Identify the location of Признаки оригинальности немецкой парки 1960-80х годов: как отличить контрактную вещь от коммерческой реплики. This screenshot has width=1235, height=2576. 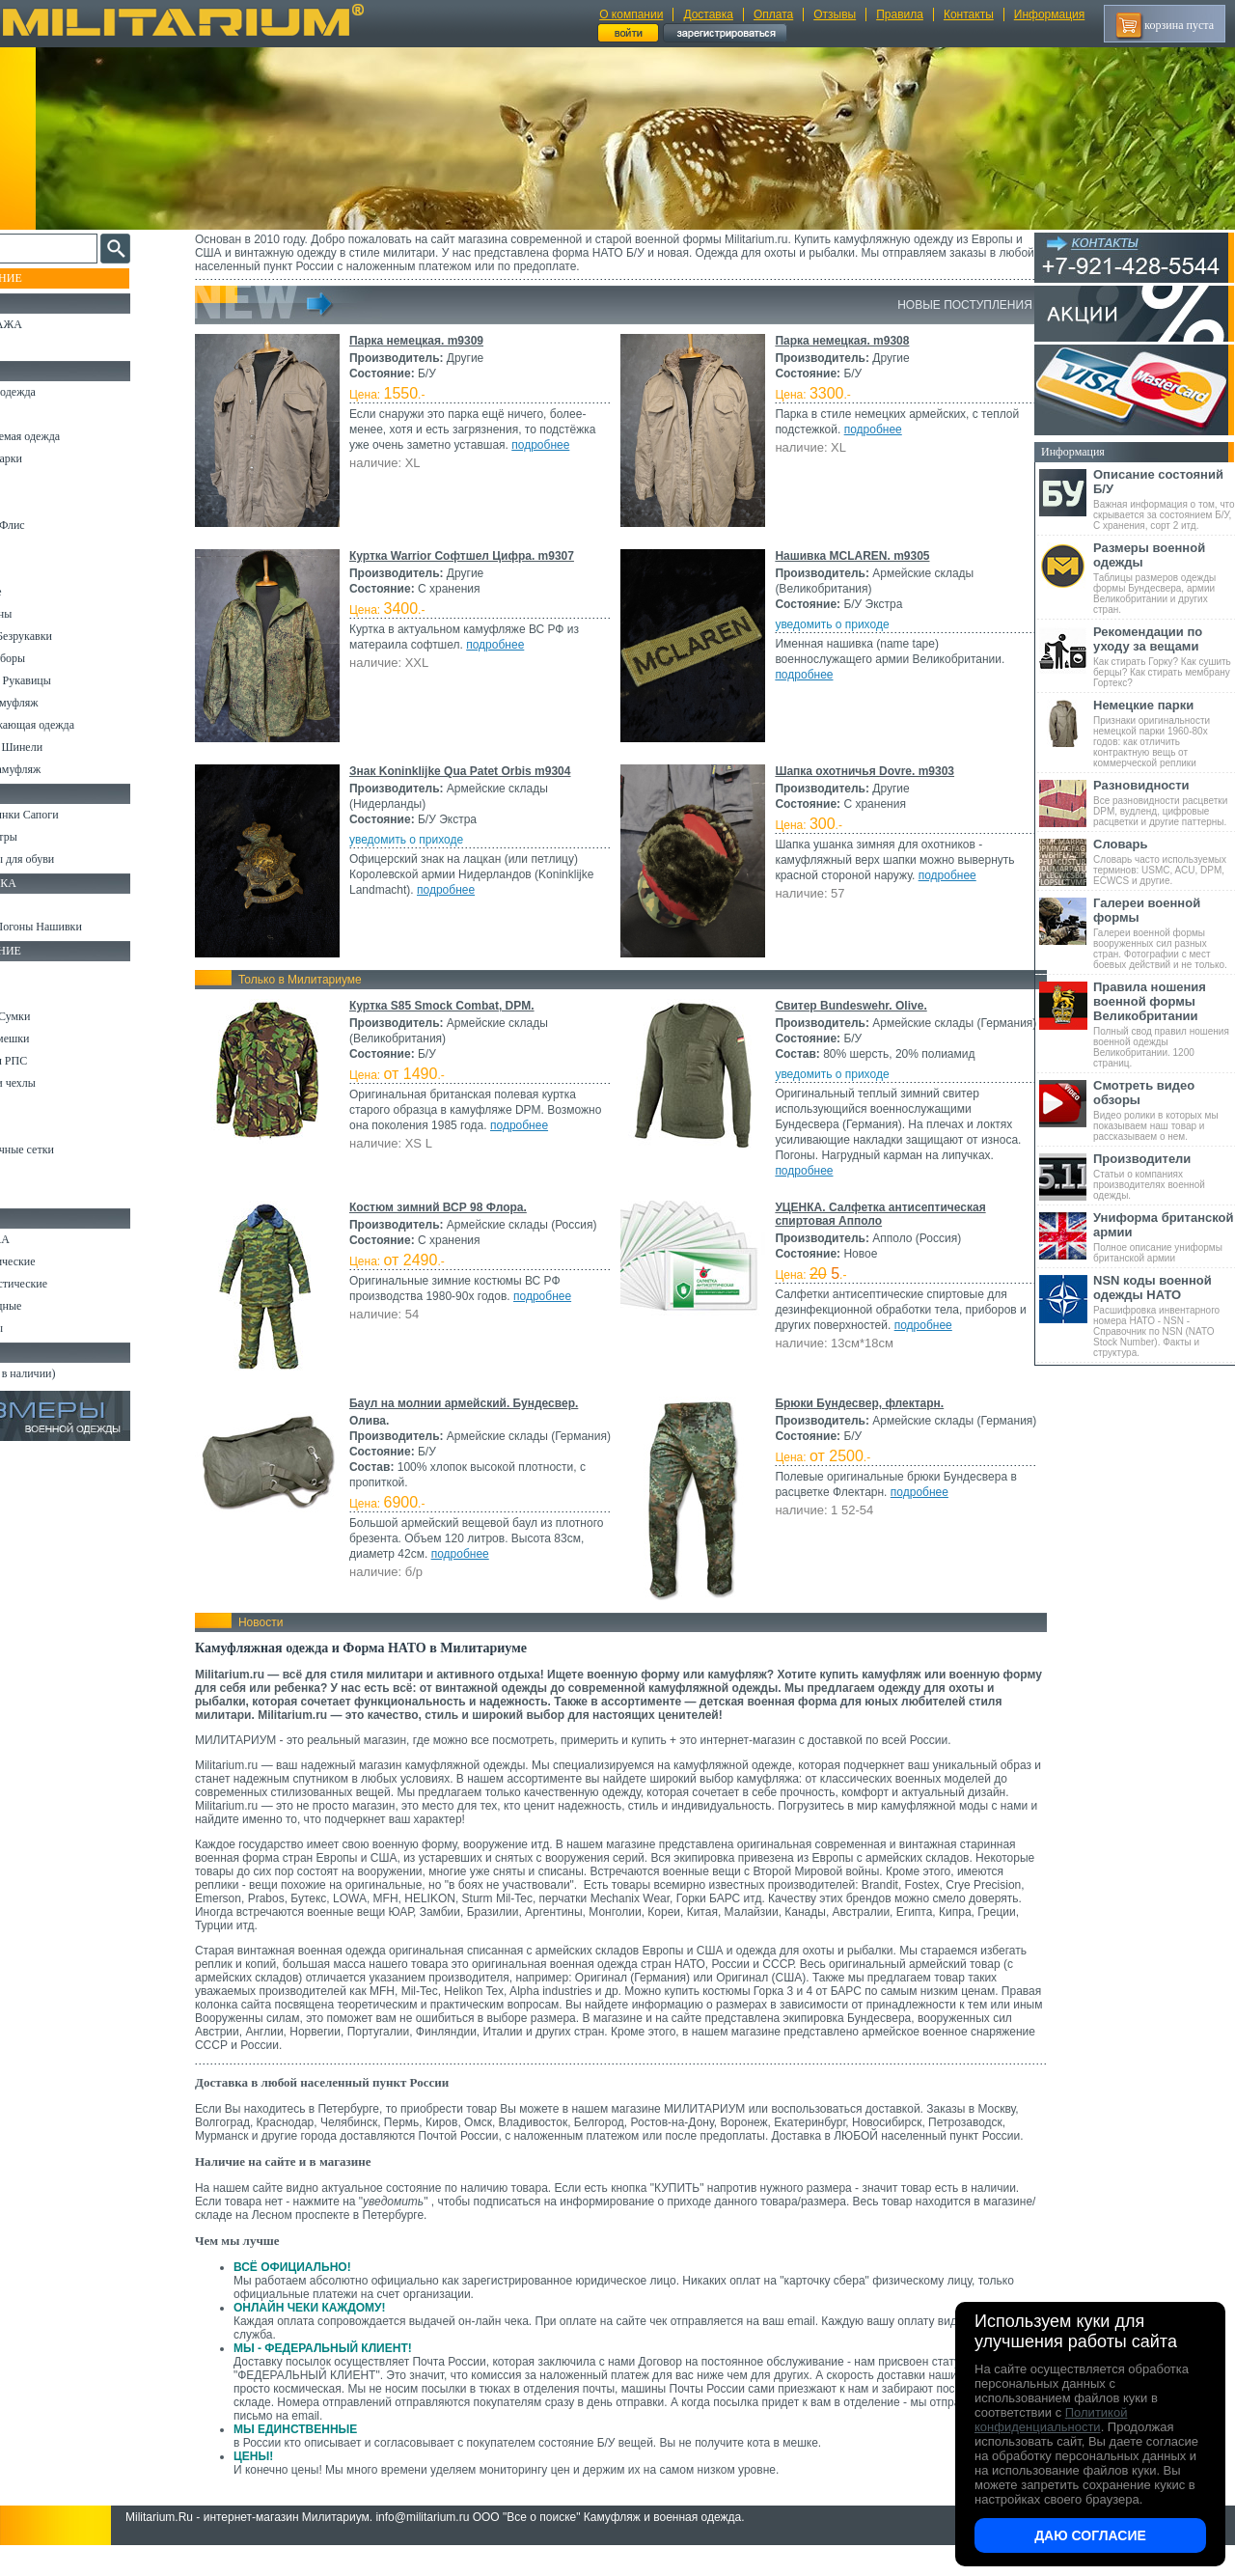
(1164, 733).